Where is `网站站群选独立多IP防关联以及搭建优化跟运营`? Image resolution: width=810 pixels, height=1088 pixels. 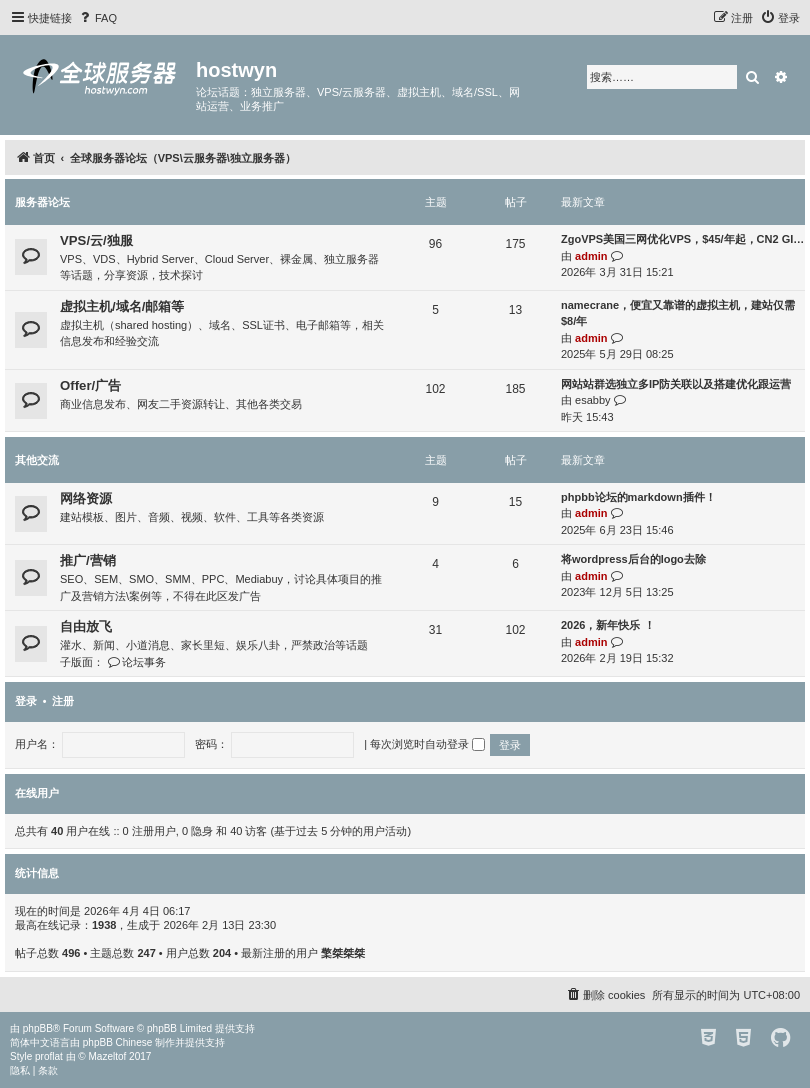
网站站群选独立多IP防关联以及搭建优化跟运营 is located at coordinates (676, 384).